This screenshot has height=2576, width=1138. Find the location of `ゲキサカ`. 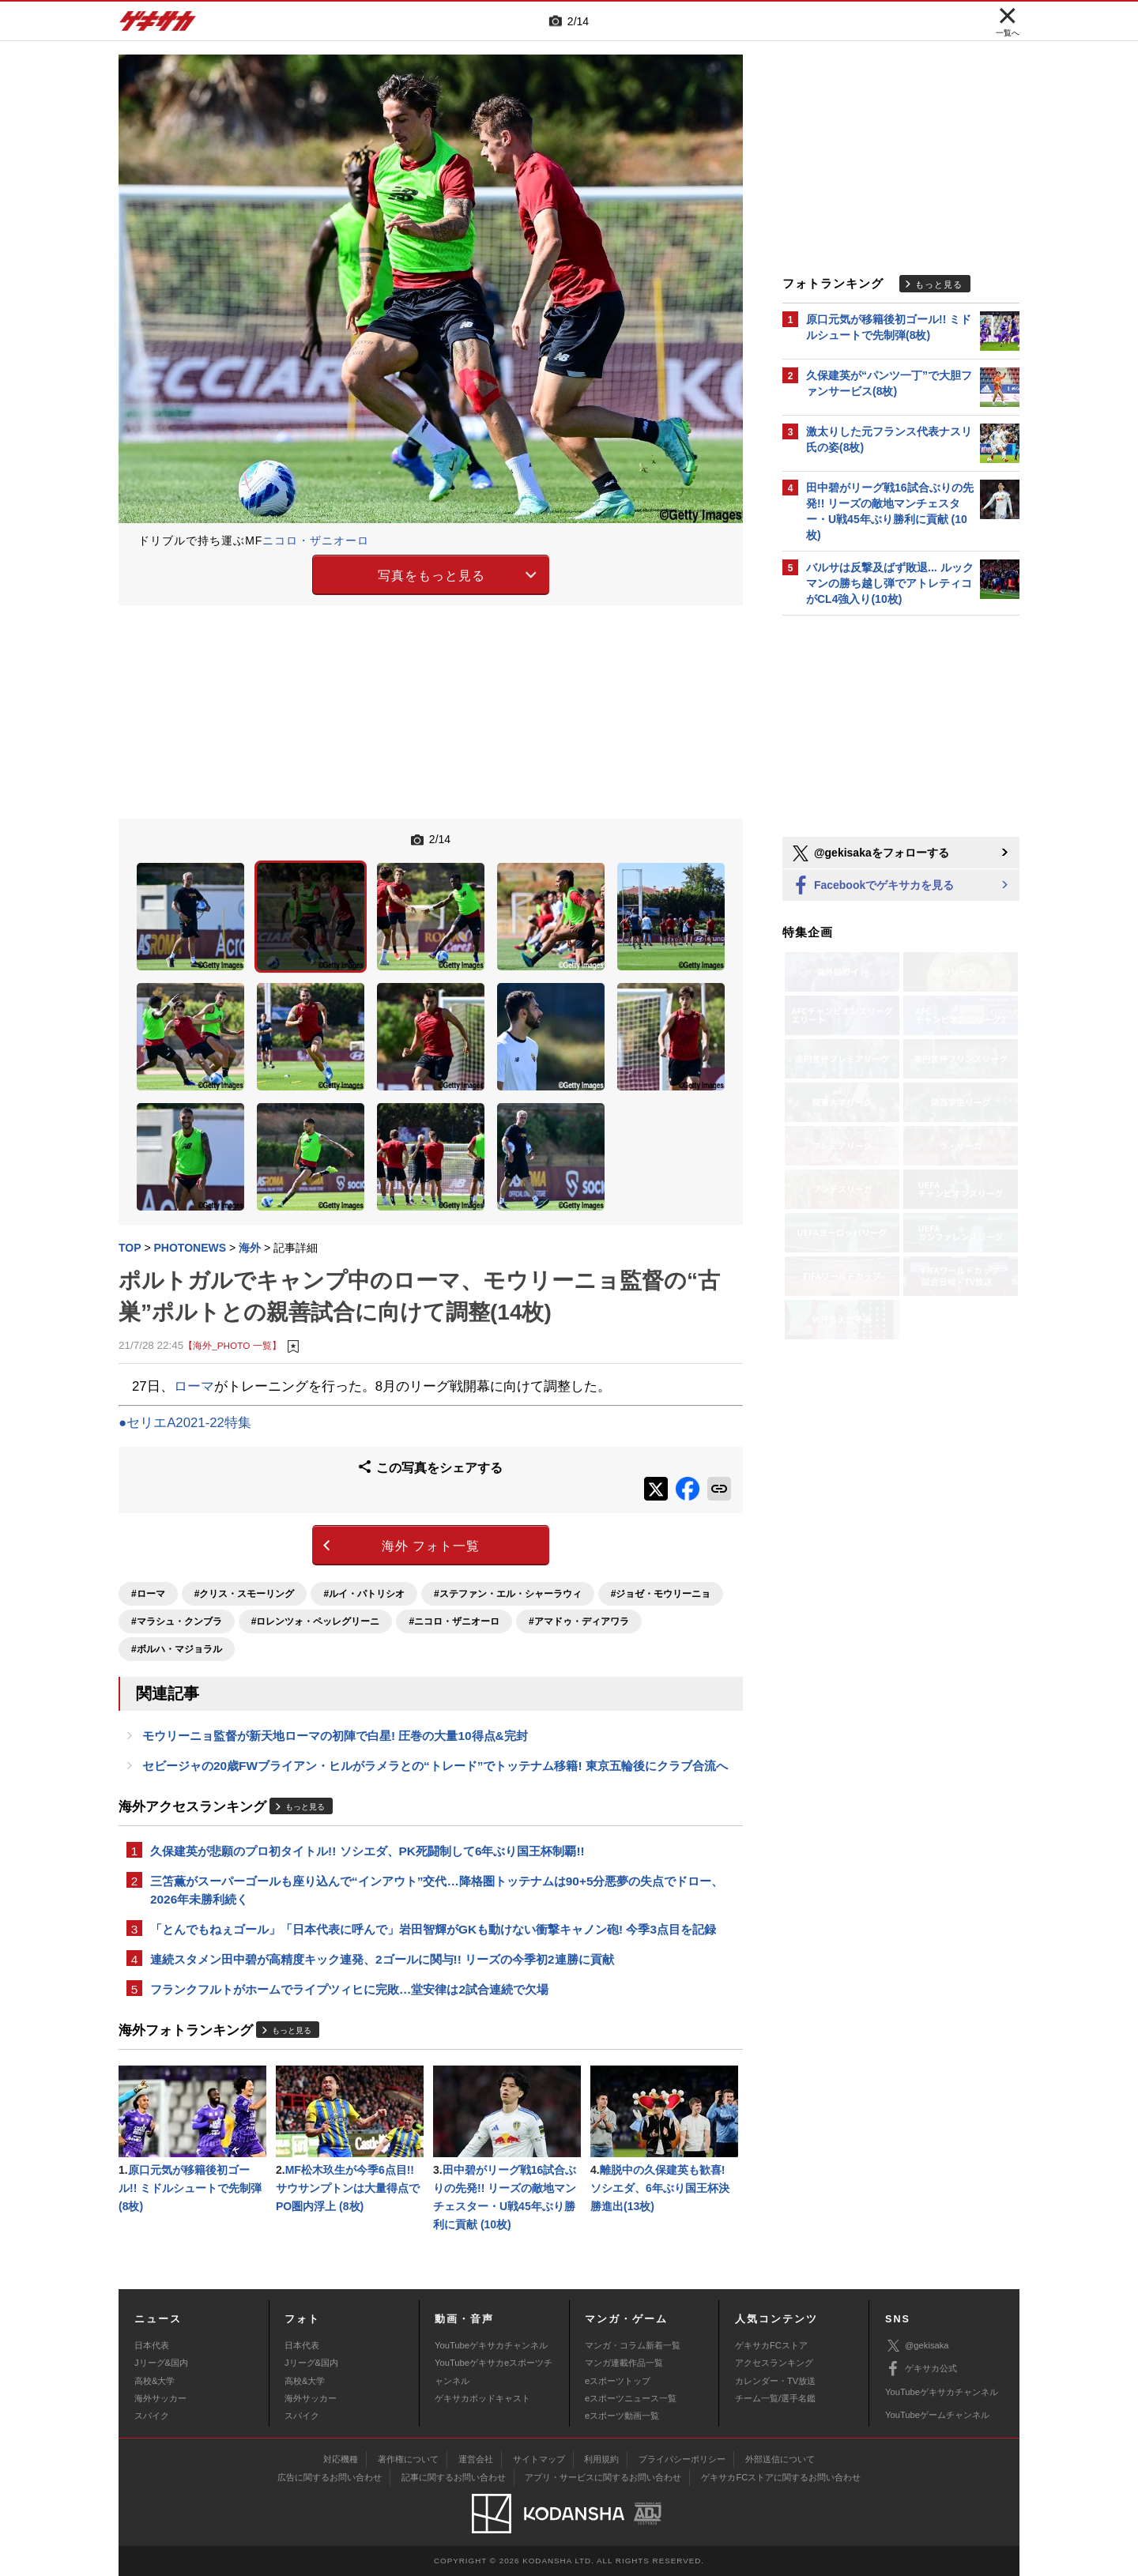

ゲキサカ is located at coordinates (158, 25).